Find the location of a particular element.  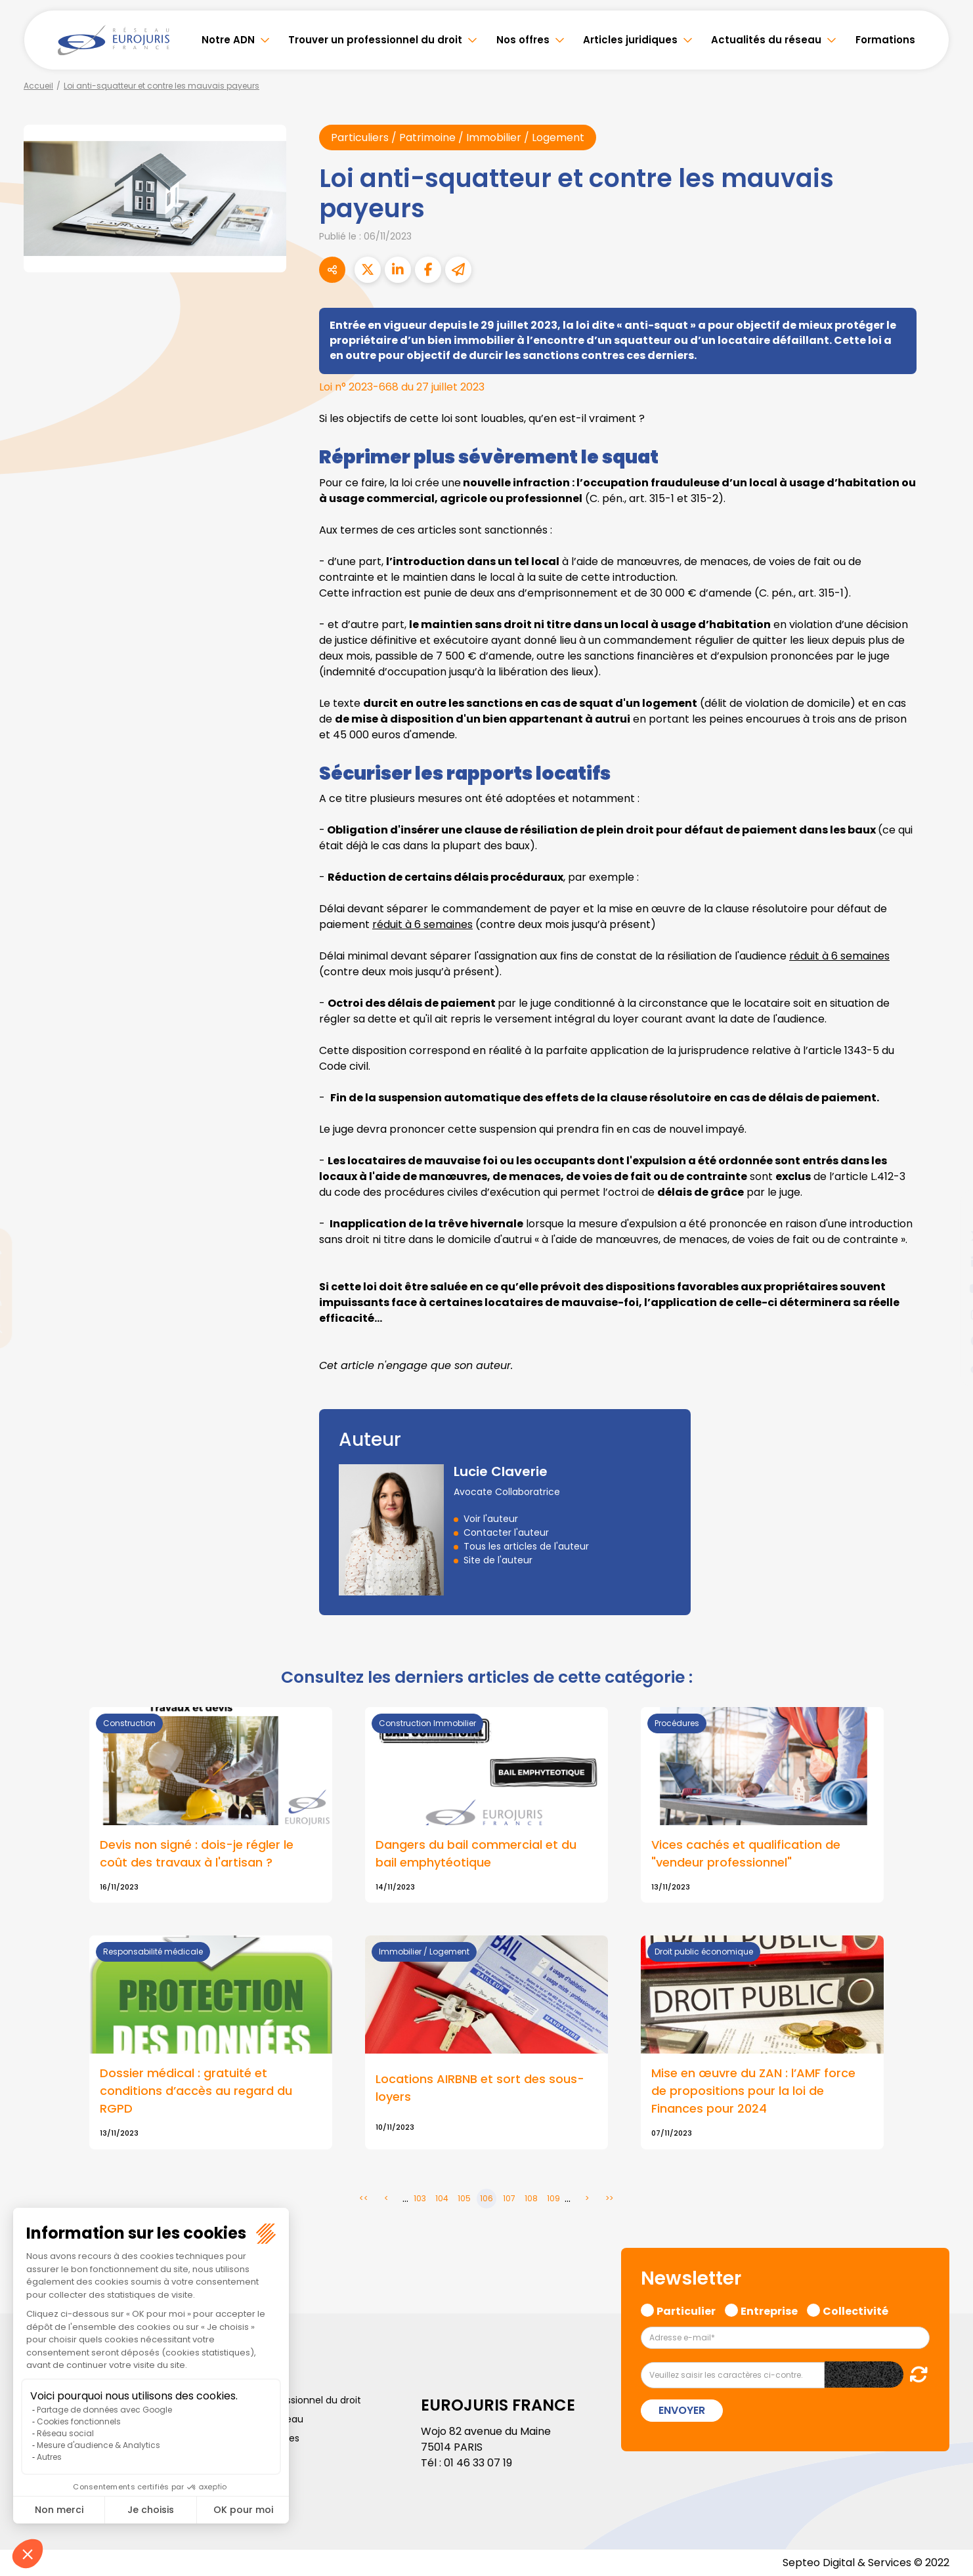

Voir l'auteur is located at coordinates (491, 1518).